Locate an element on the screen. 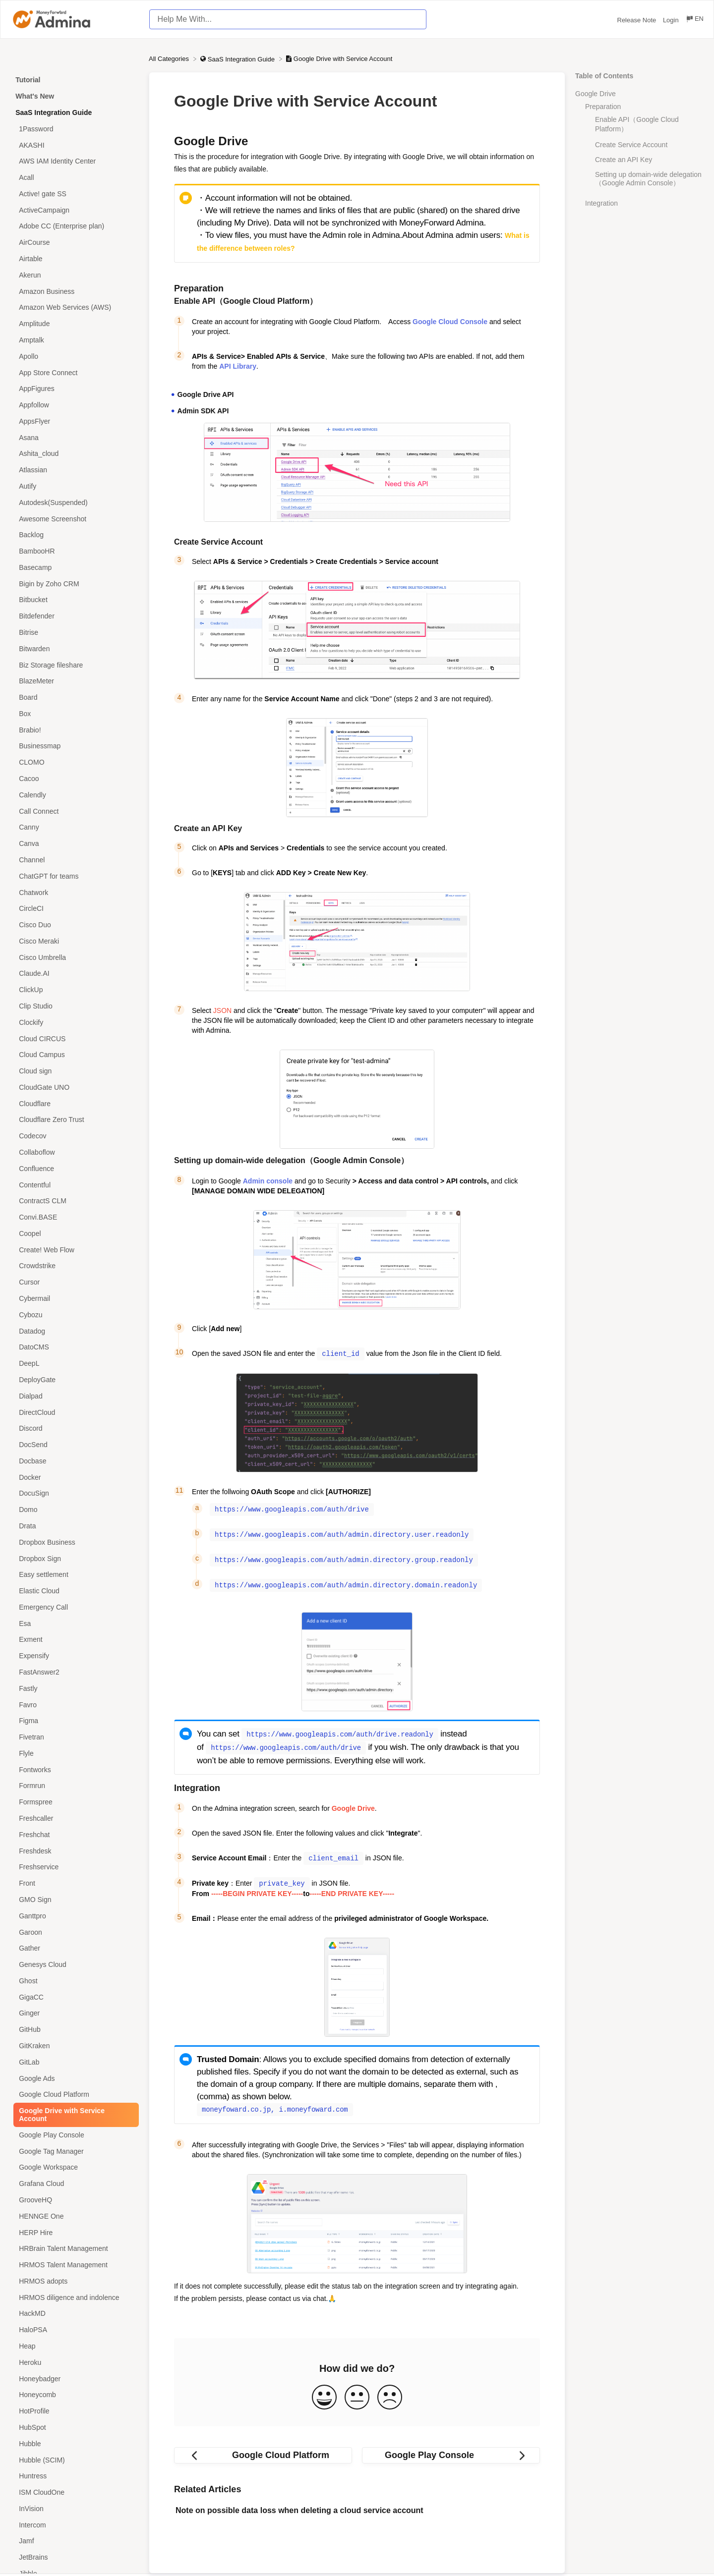  [Article Gather] is located at coordinates (74, 1948).